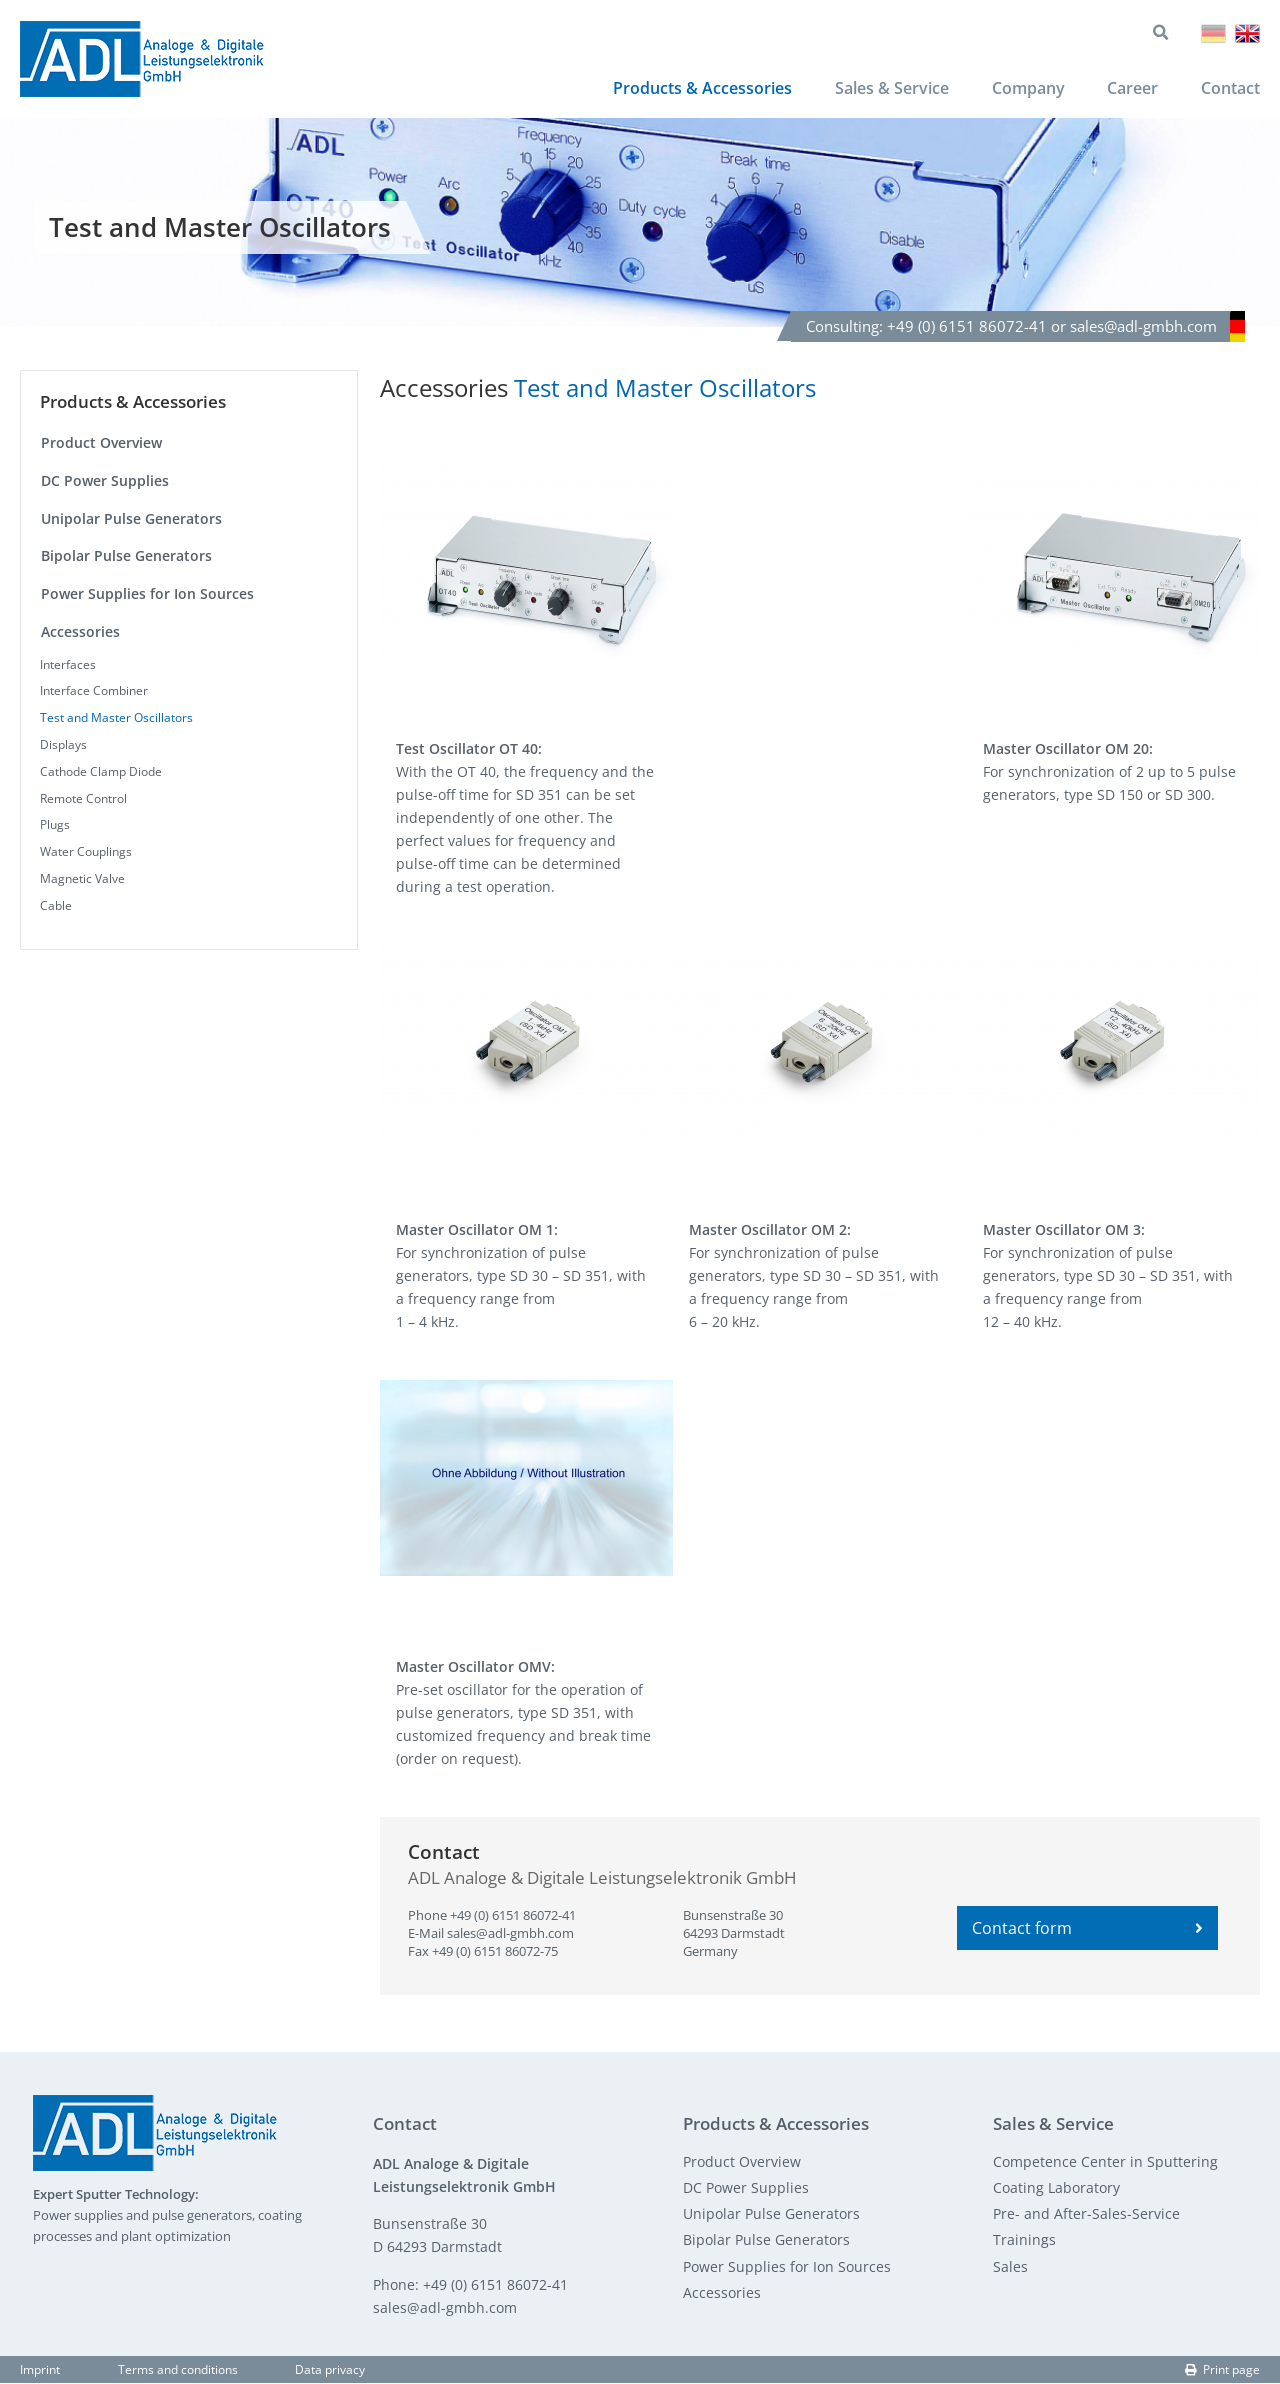  What do you see at coordinates (1222, 2371) in the screenshot?
I see `Print page` at bounding box center [1222, 2371].